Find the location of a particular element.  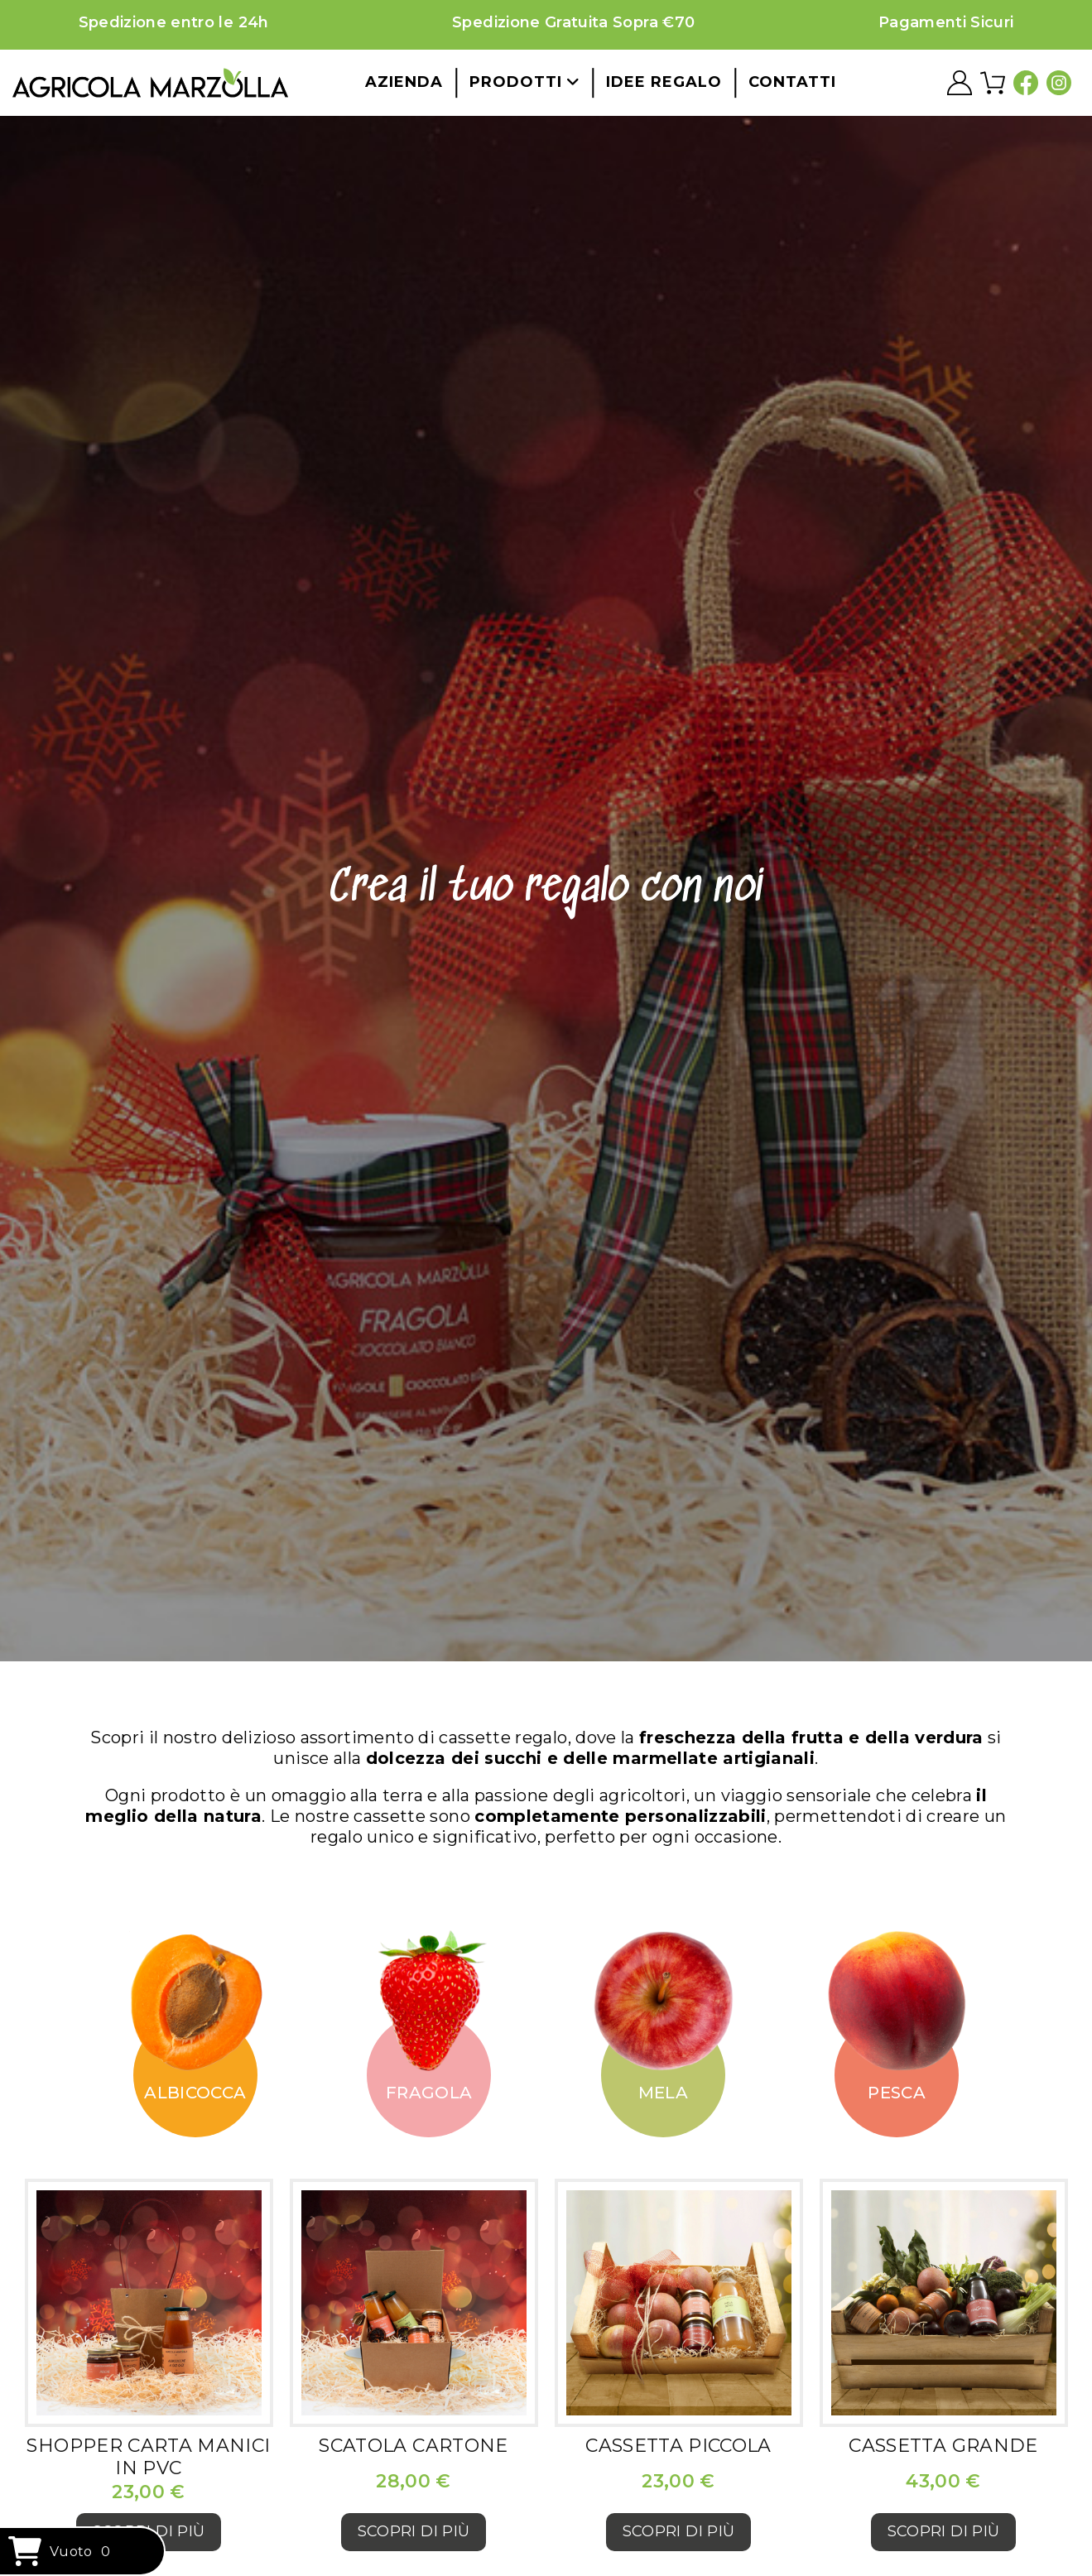

Albicocca is located at coordinates (195, 2093).